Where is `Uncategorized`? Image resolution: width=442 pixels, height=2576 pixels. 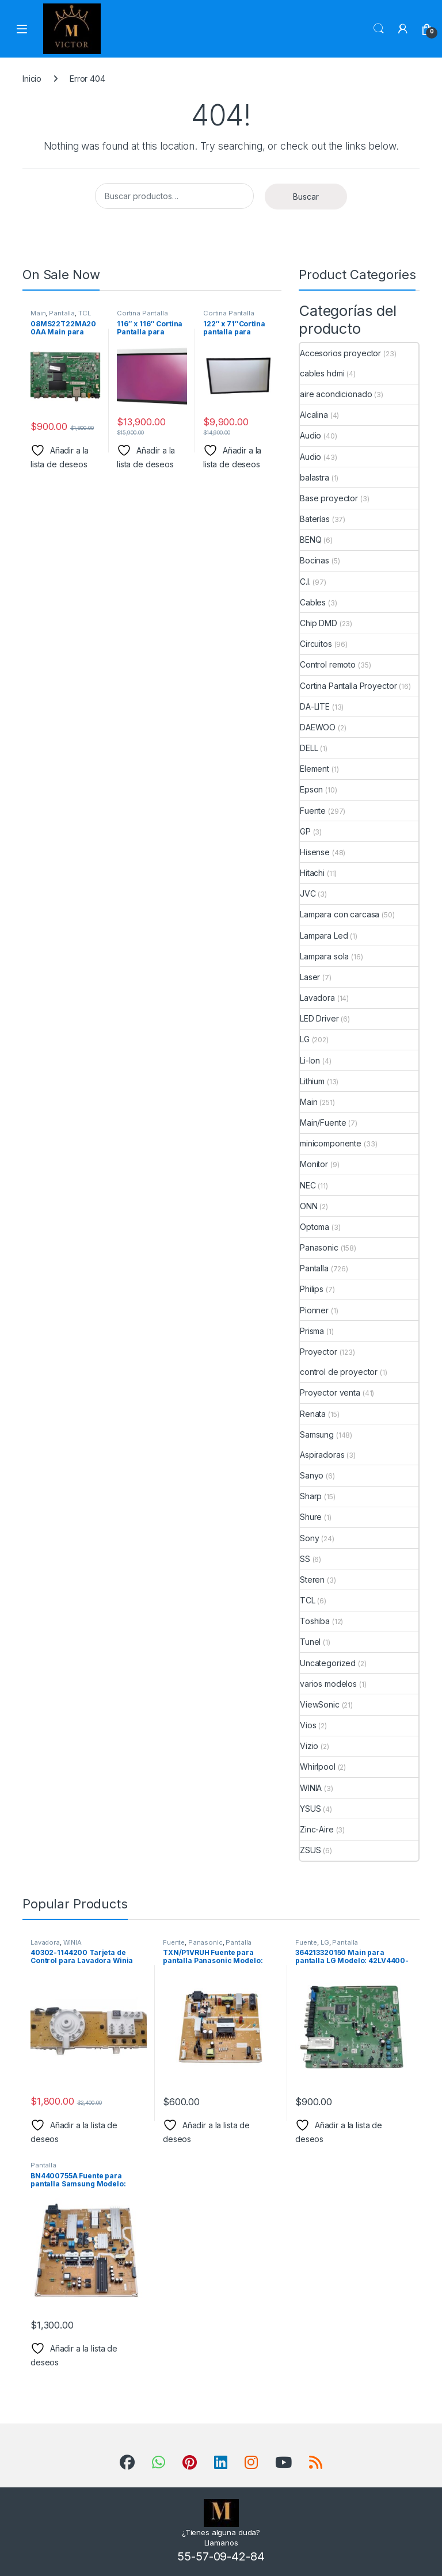
Uncategorized is located at coordinates (328, 1663).